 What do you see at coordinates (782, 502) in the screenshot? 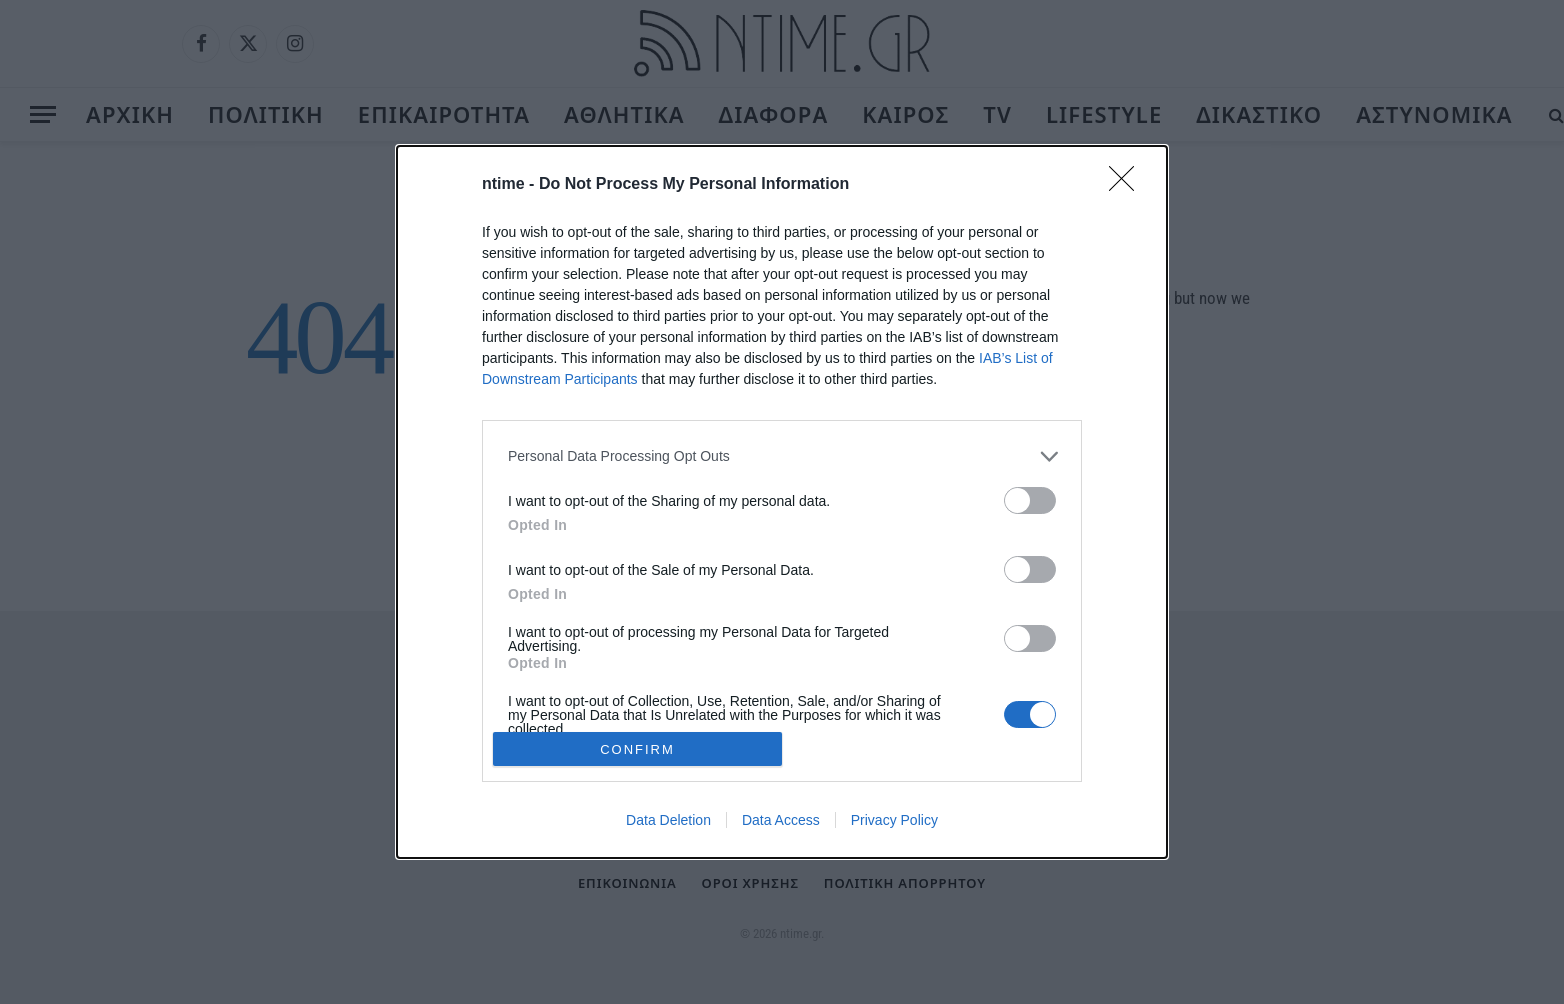
I see `[dialog]` at bounding box center [782, 502].